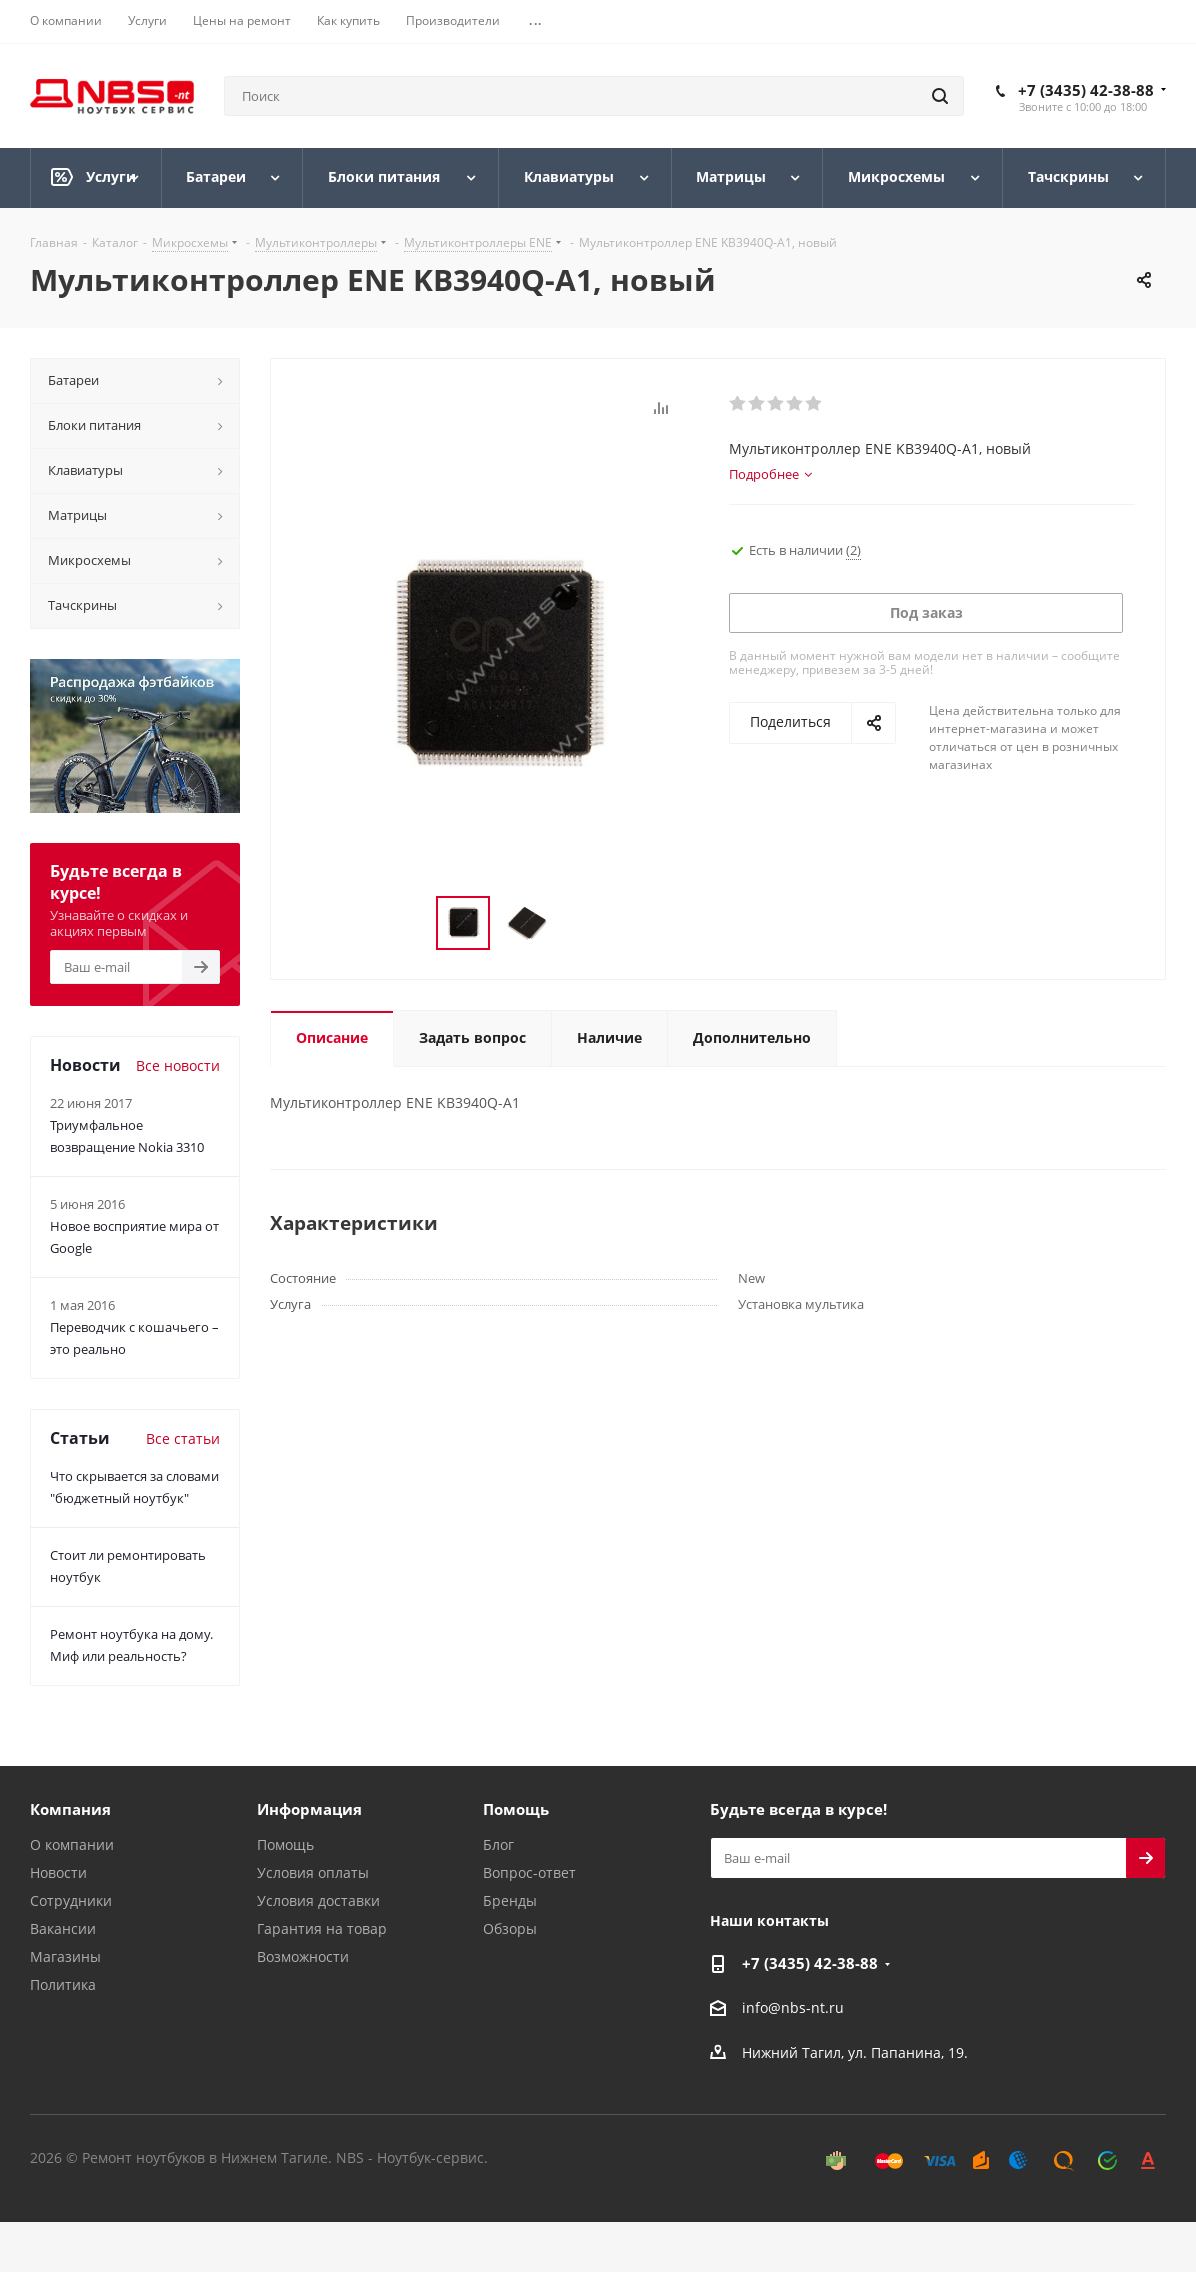 The image size is (1196, 2272). What do you see at coordinates (498, 1844) in the screenshot?
I see `Блог` at bounding box center [498, 1844].